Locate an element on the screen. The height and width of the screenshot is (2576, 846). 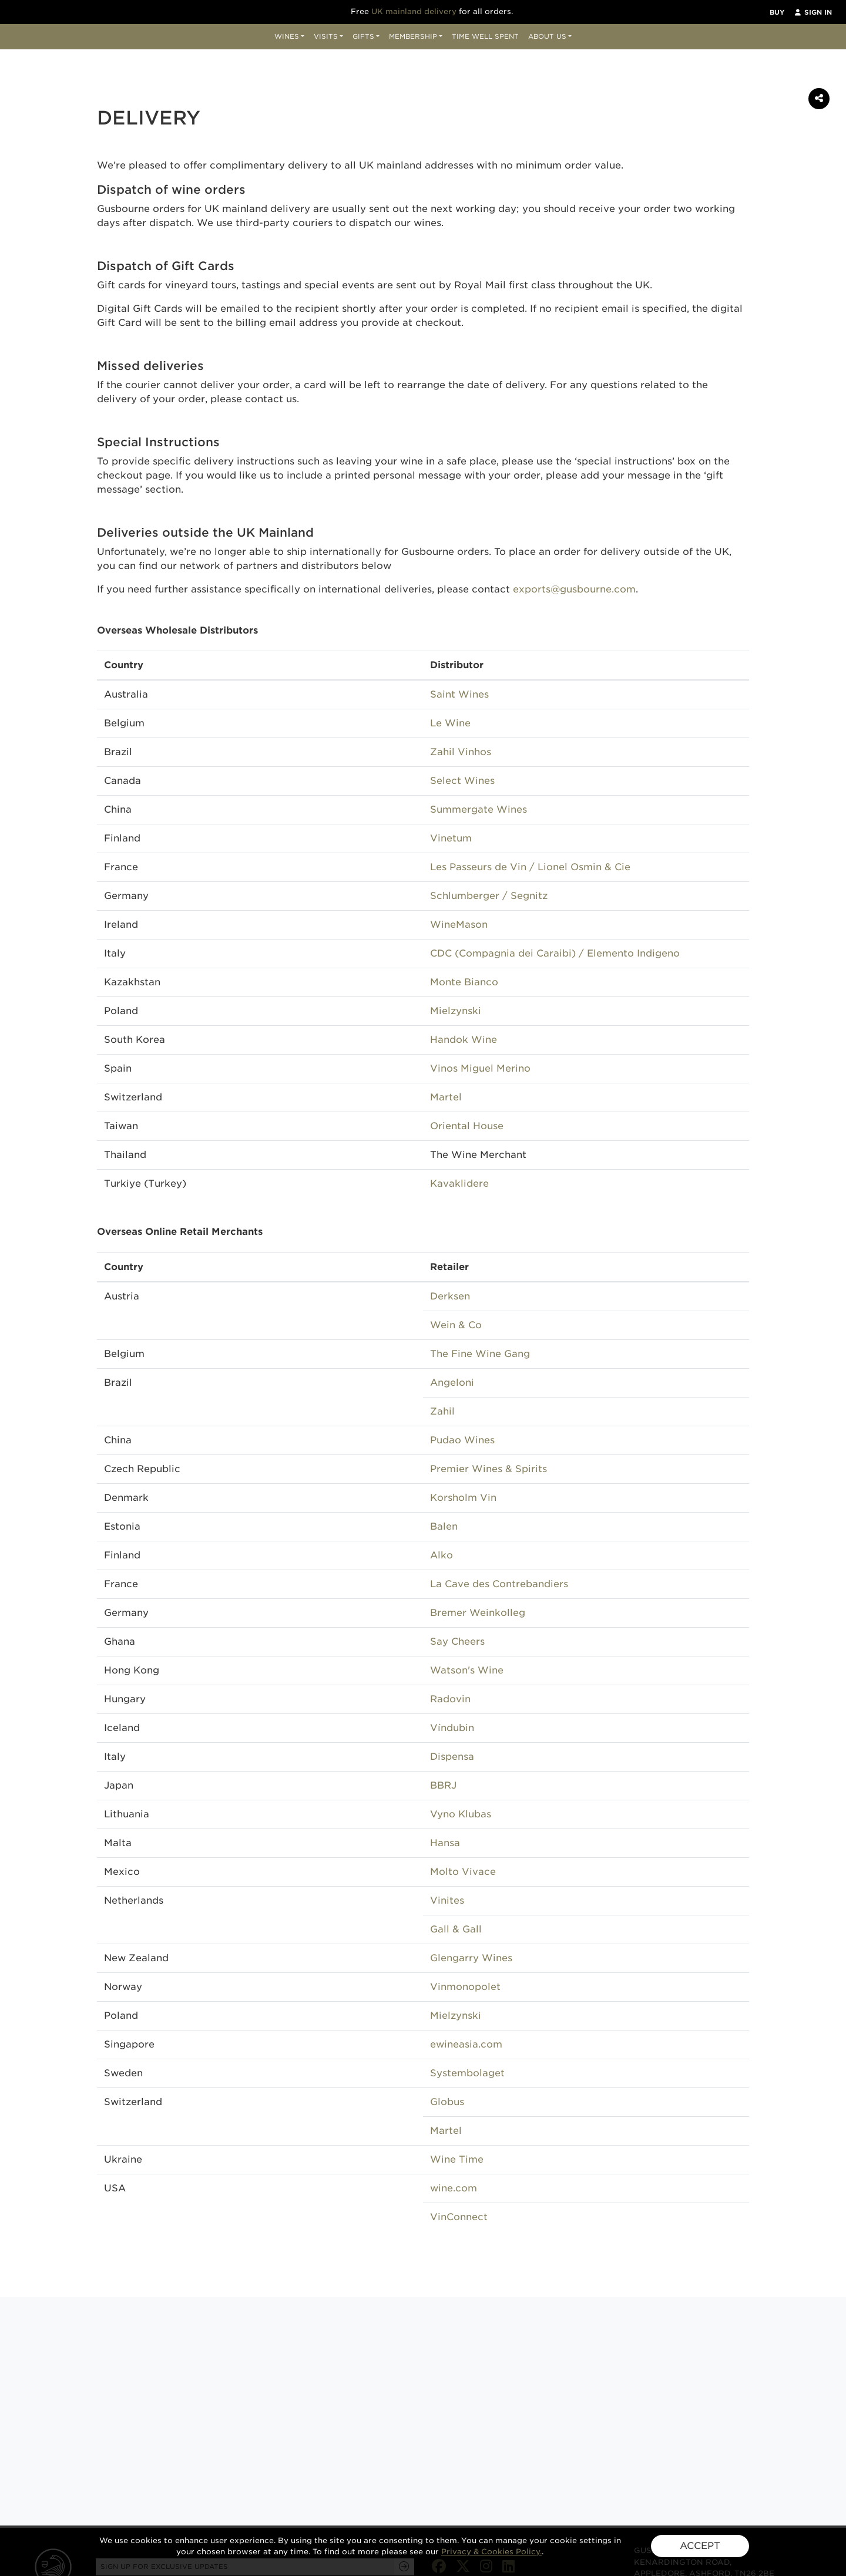
Derksen is located at coordinates (450, 1296).